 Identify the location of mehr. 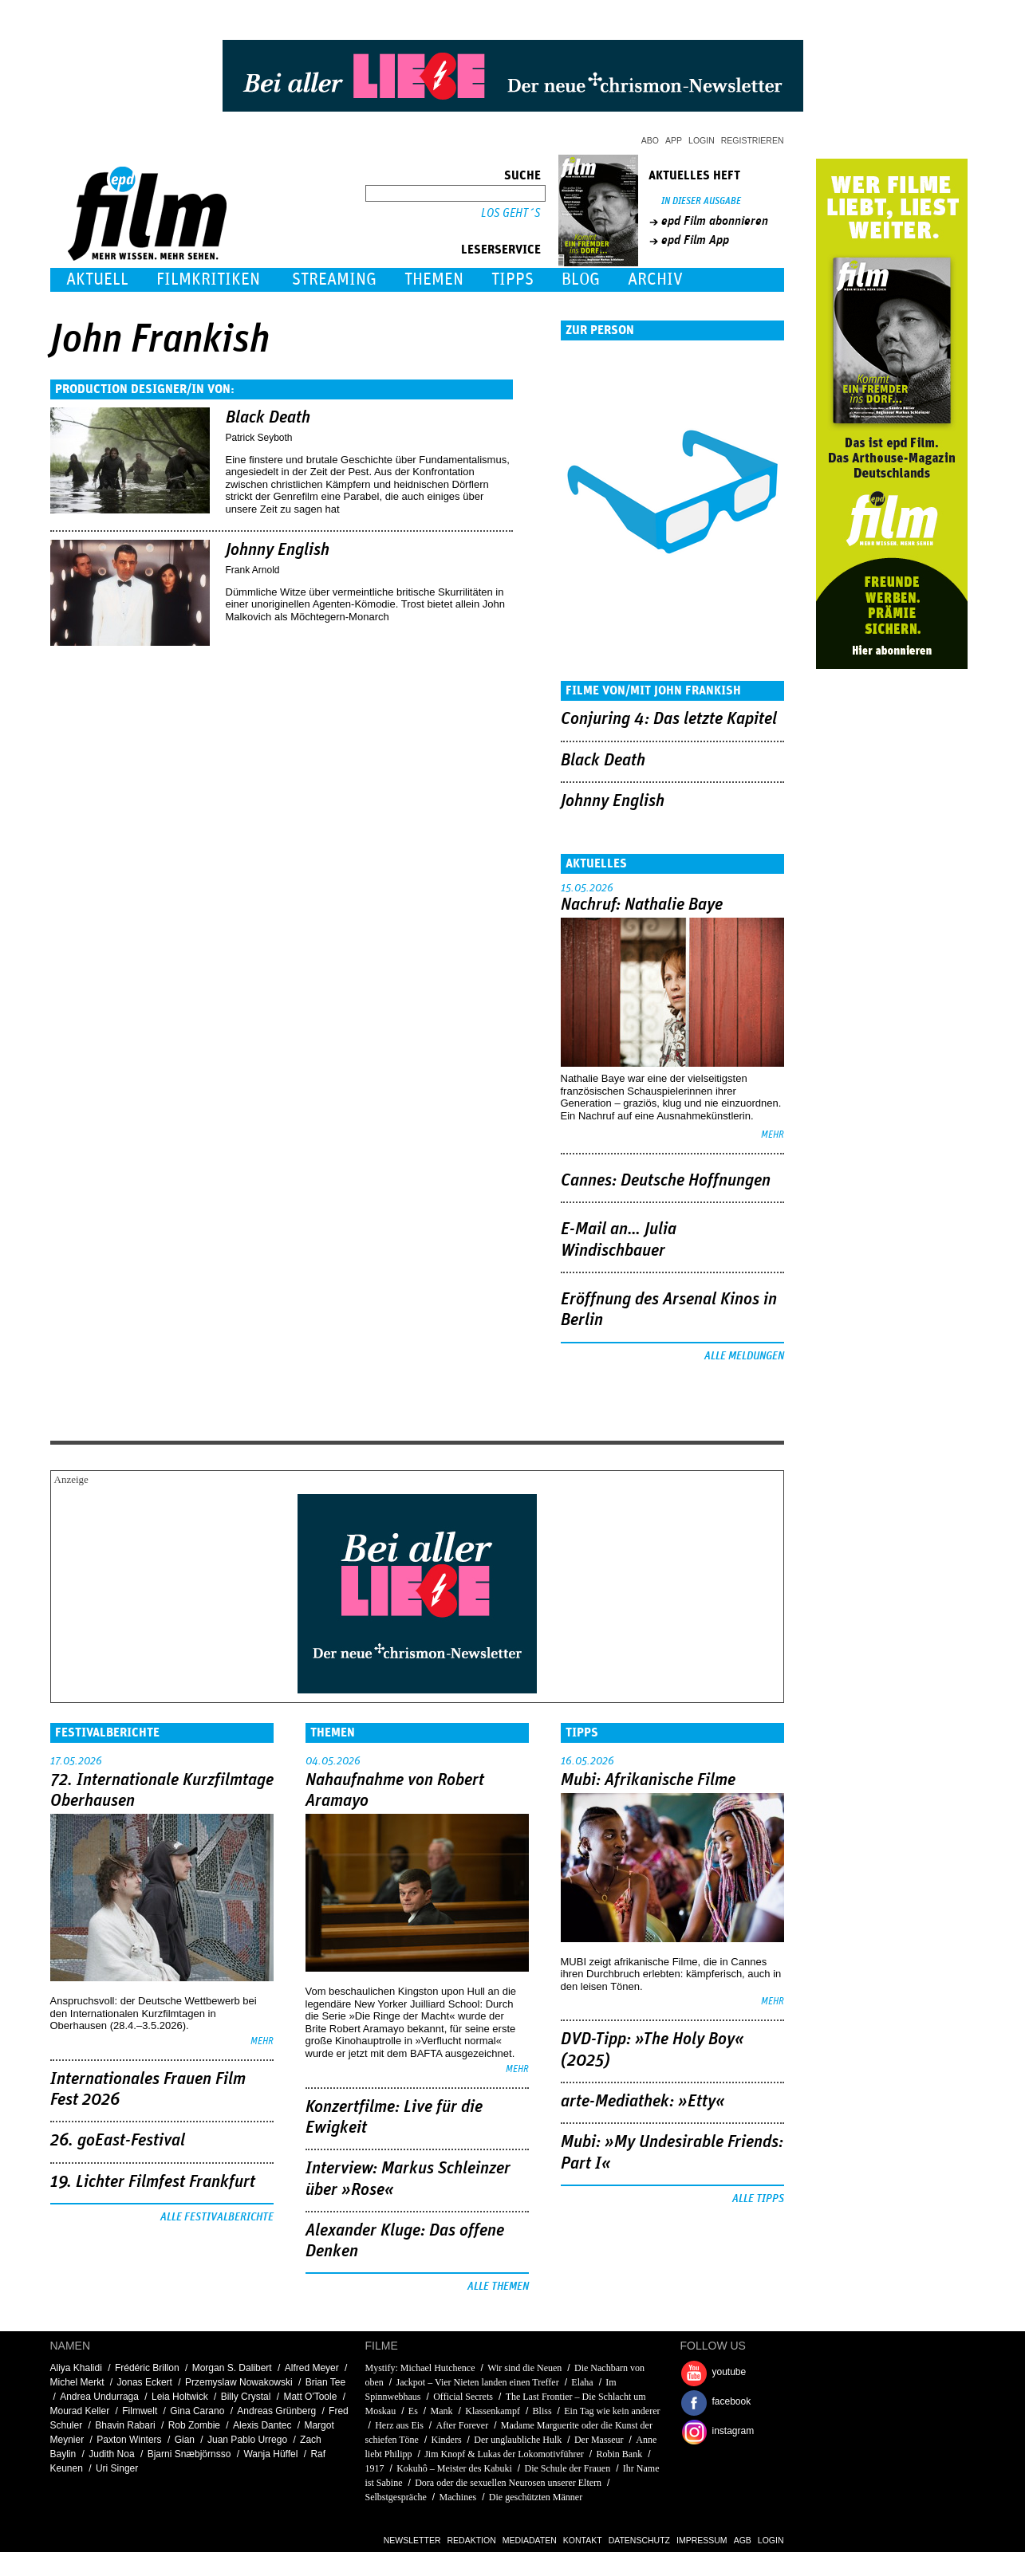
(772, 1135).